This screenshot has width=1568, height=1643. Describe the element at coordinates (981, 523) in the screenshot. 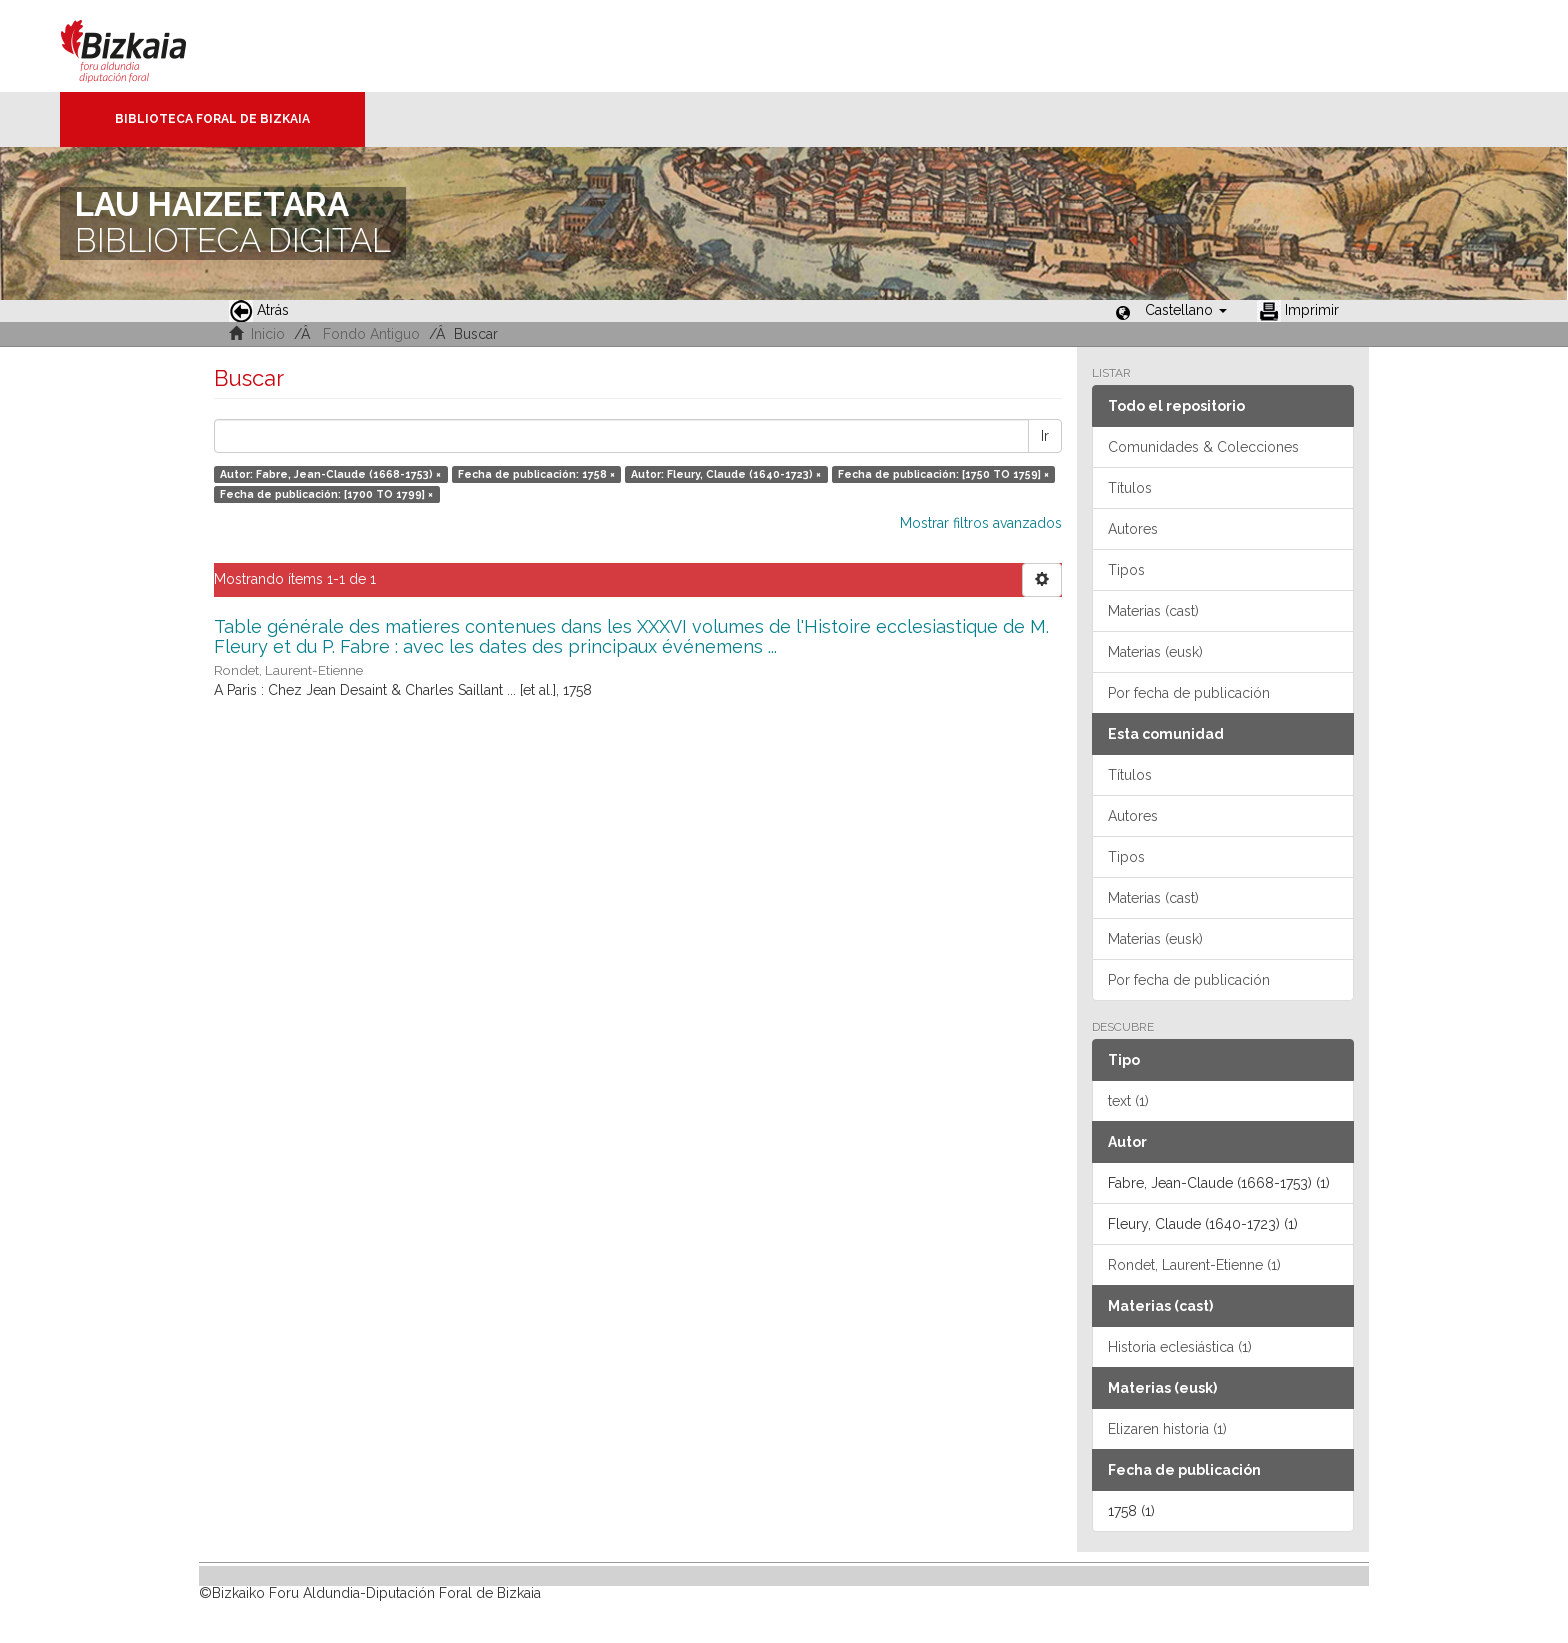

I see `Mostrar filtros avanzados` at that location.